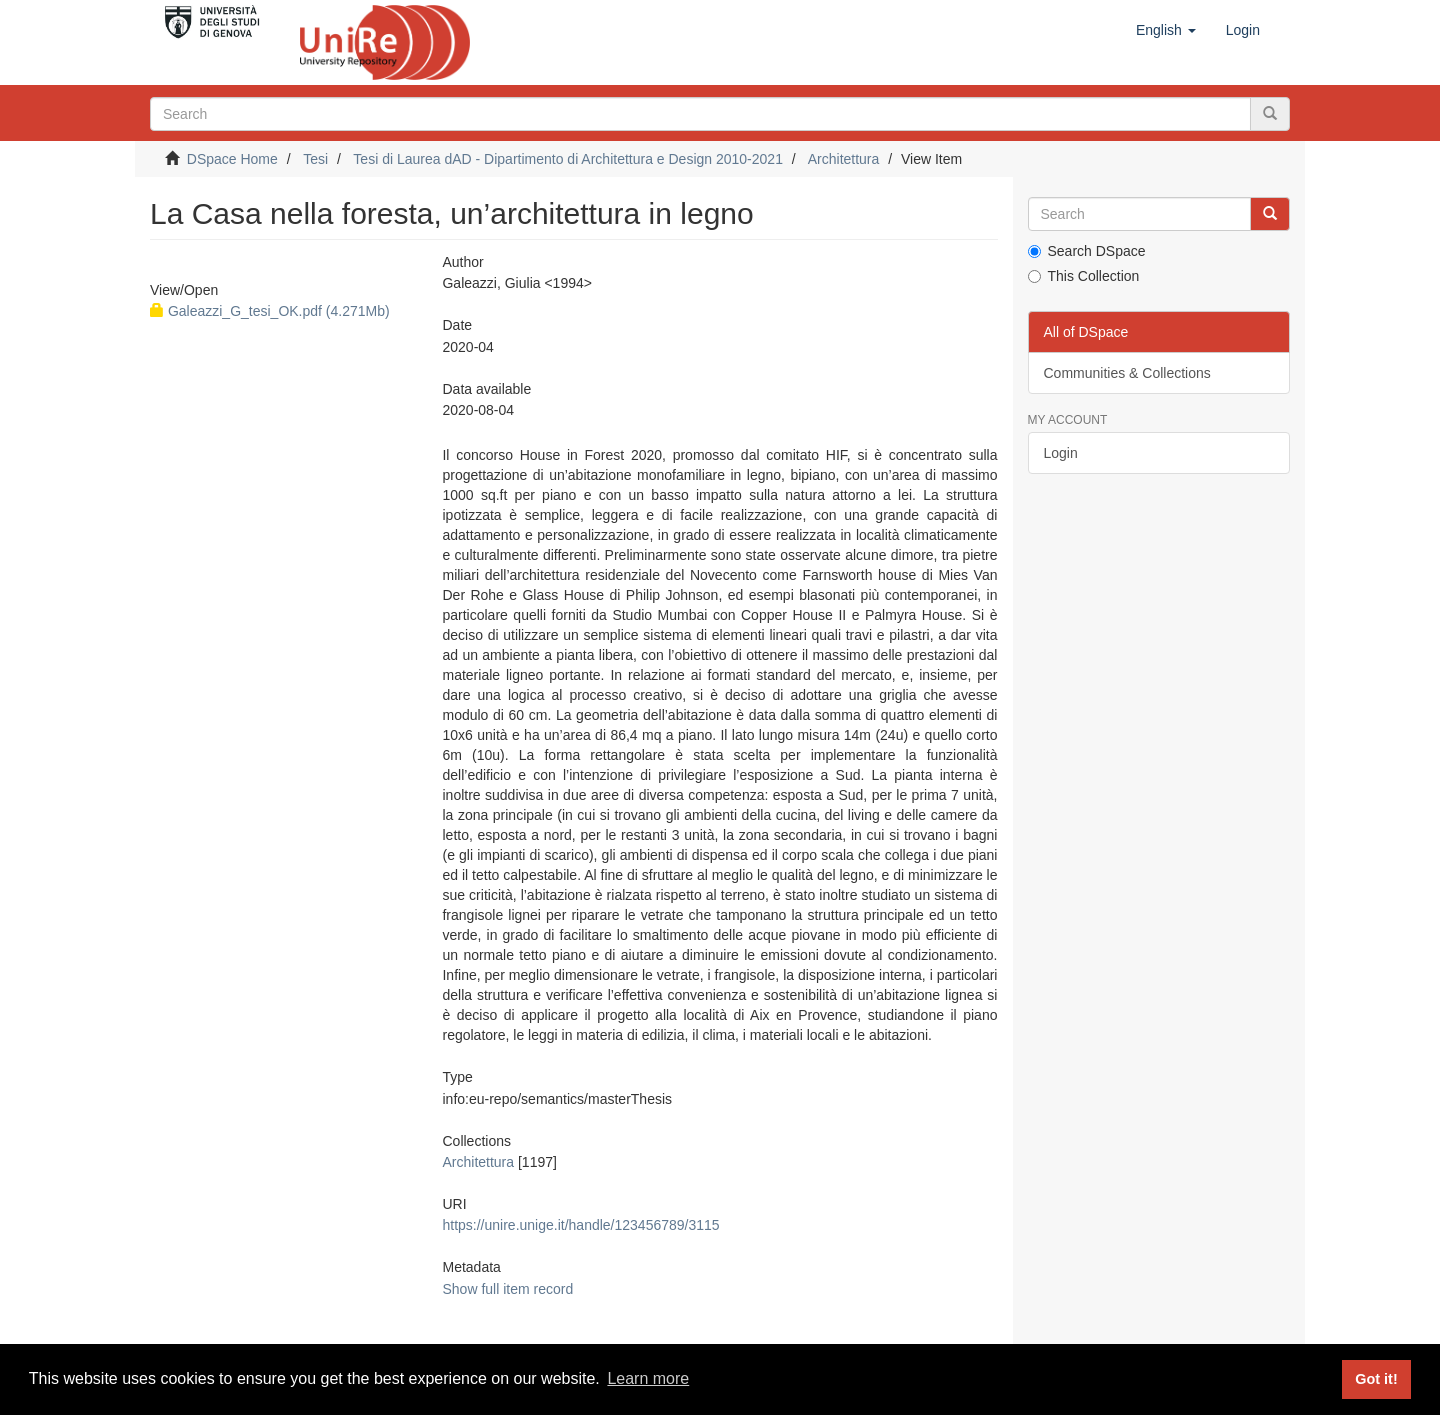 The image size is (1440, 1415). Describe the element at coordinates (568, 159) in the screenshot. I see `Tesi di Laurea dAD - Dipartimento di Architettura e Design 2010-2021` at that location.